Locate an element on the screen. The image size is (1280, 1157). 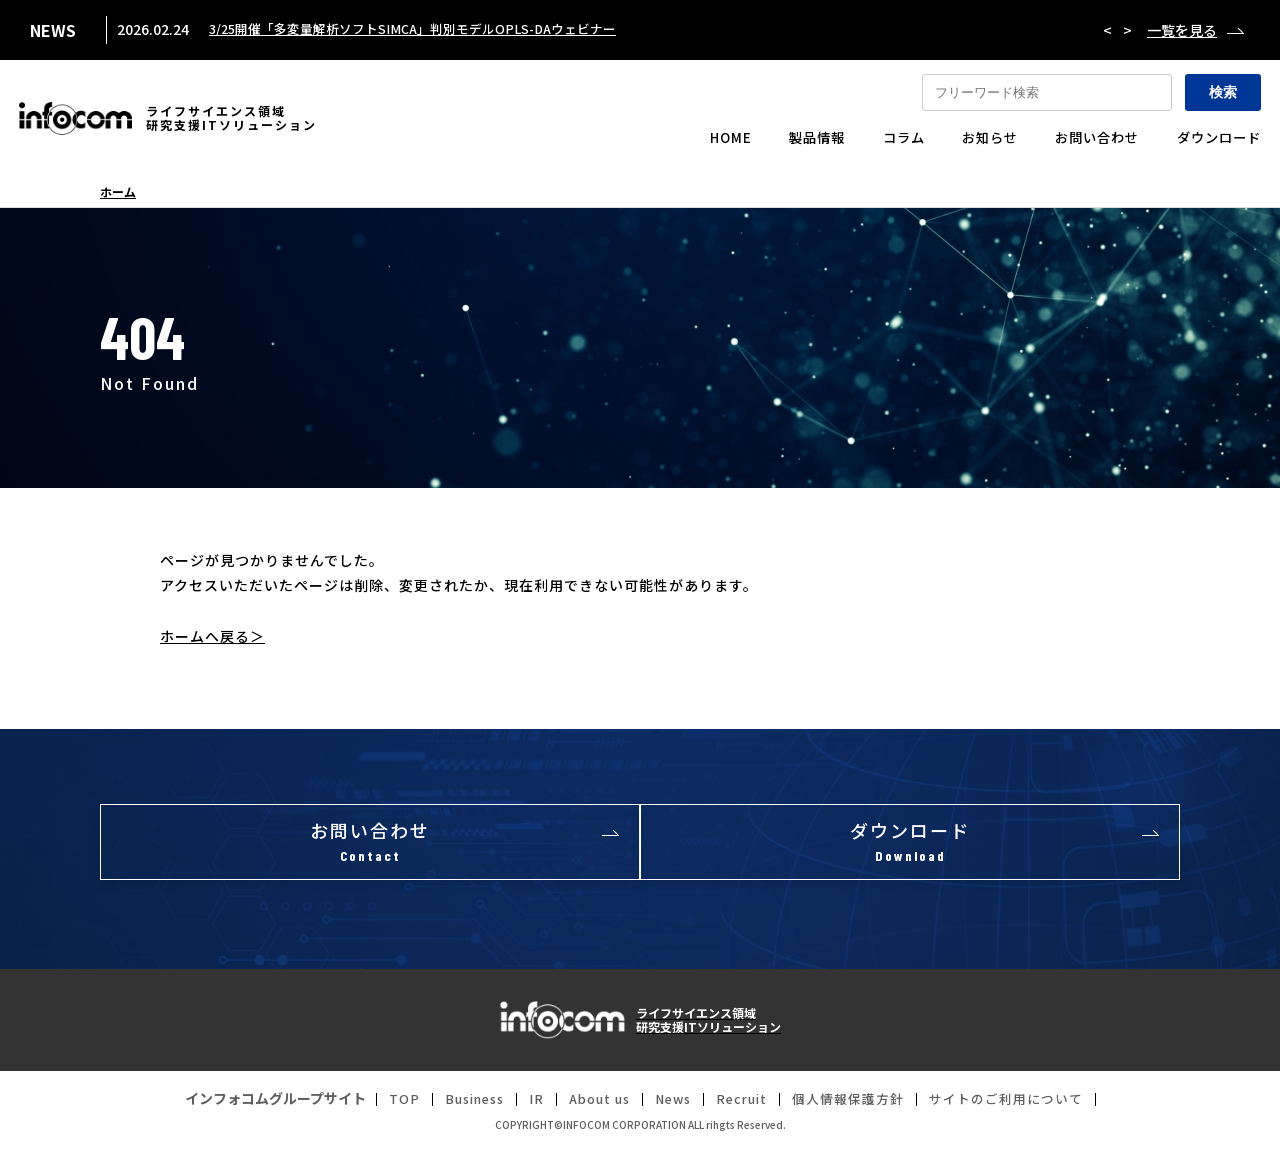
サイトのご利用について is located at coordinates (1025, 1106).